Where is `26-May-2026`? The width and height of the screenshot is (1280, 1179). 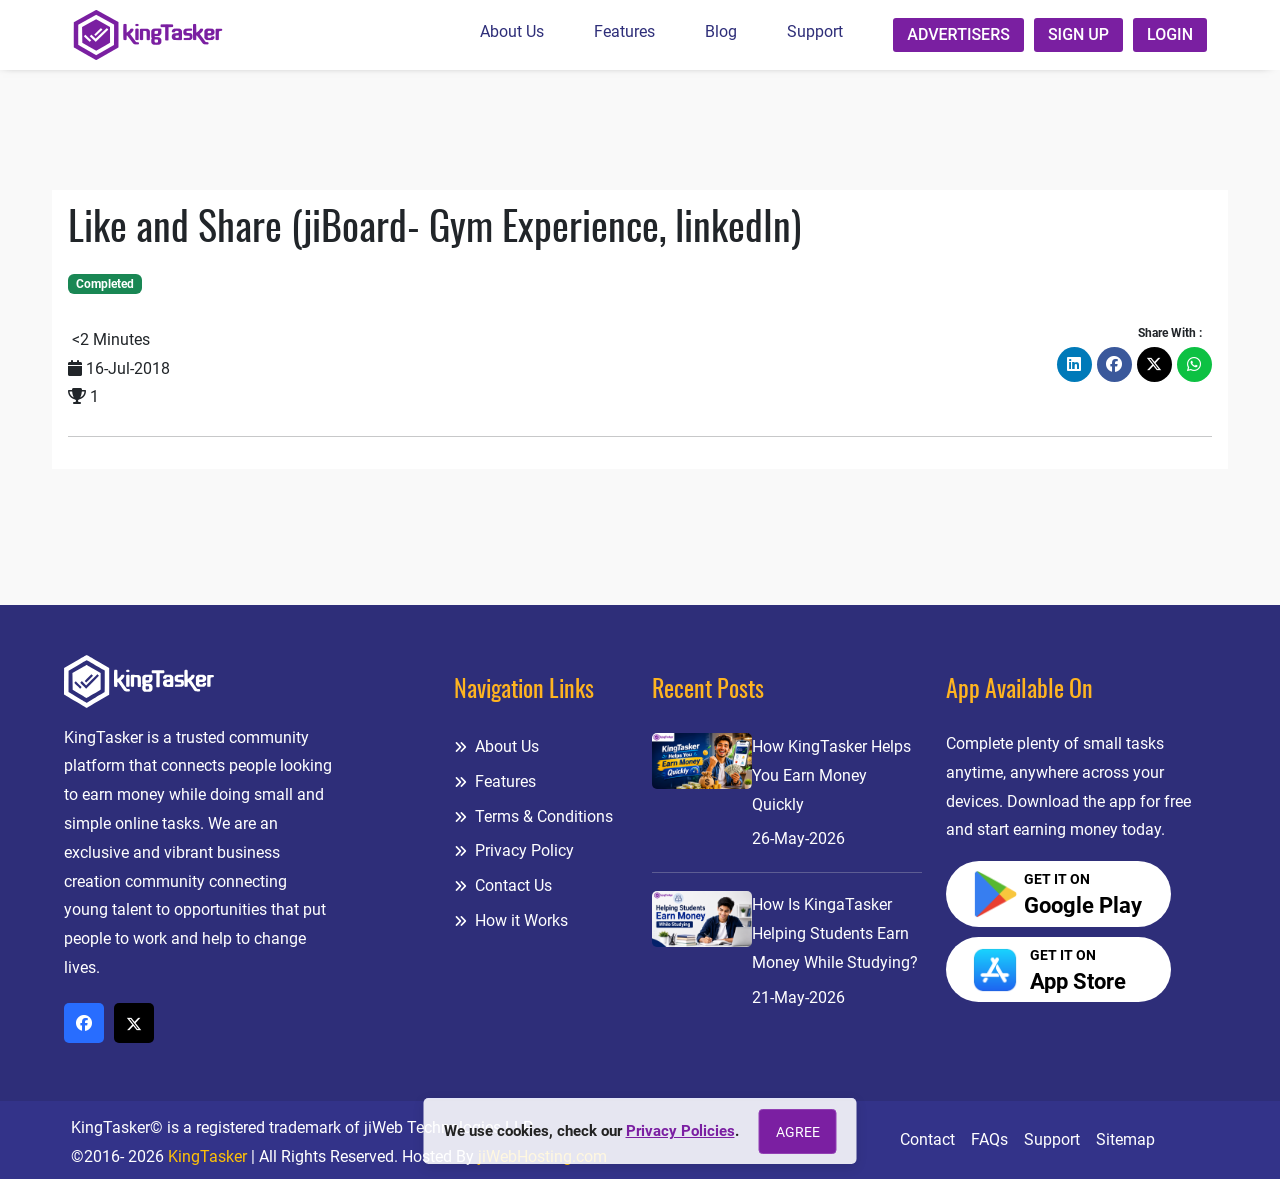 26-May-2026 is located at coordinates (798, 838).